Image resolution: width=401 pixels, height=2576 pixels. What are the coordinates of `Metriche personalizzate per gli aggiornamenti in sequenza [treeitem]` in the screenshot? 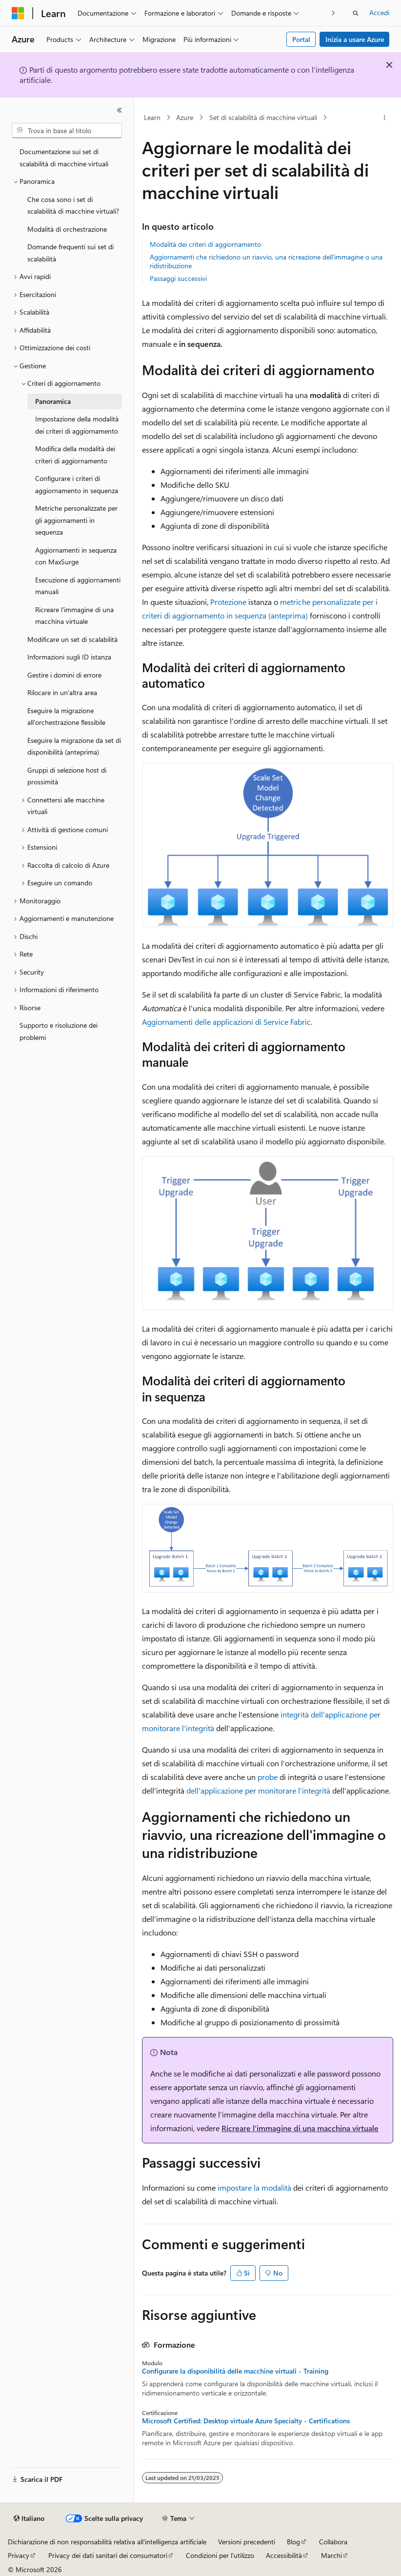 It's located at (76, 520).